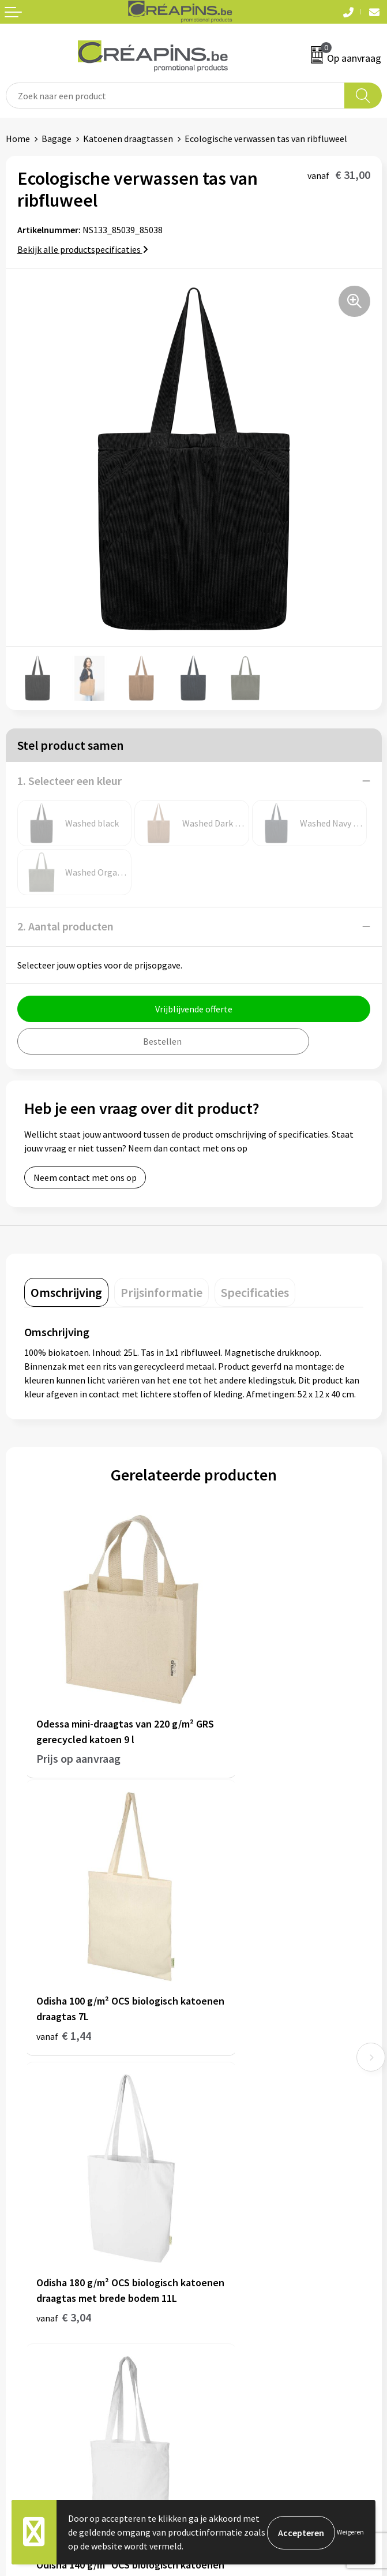 The image size is (387, 2576). Describe the element at coordinates (233, 1714) in the screenshot. I see `€ 1,44` at that location.